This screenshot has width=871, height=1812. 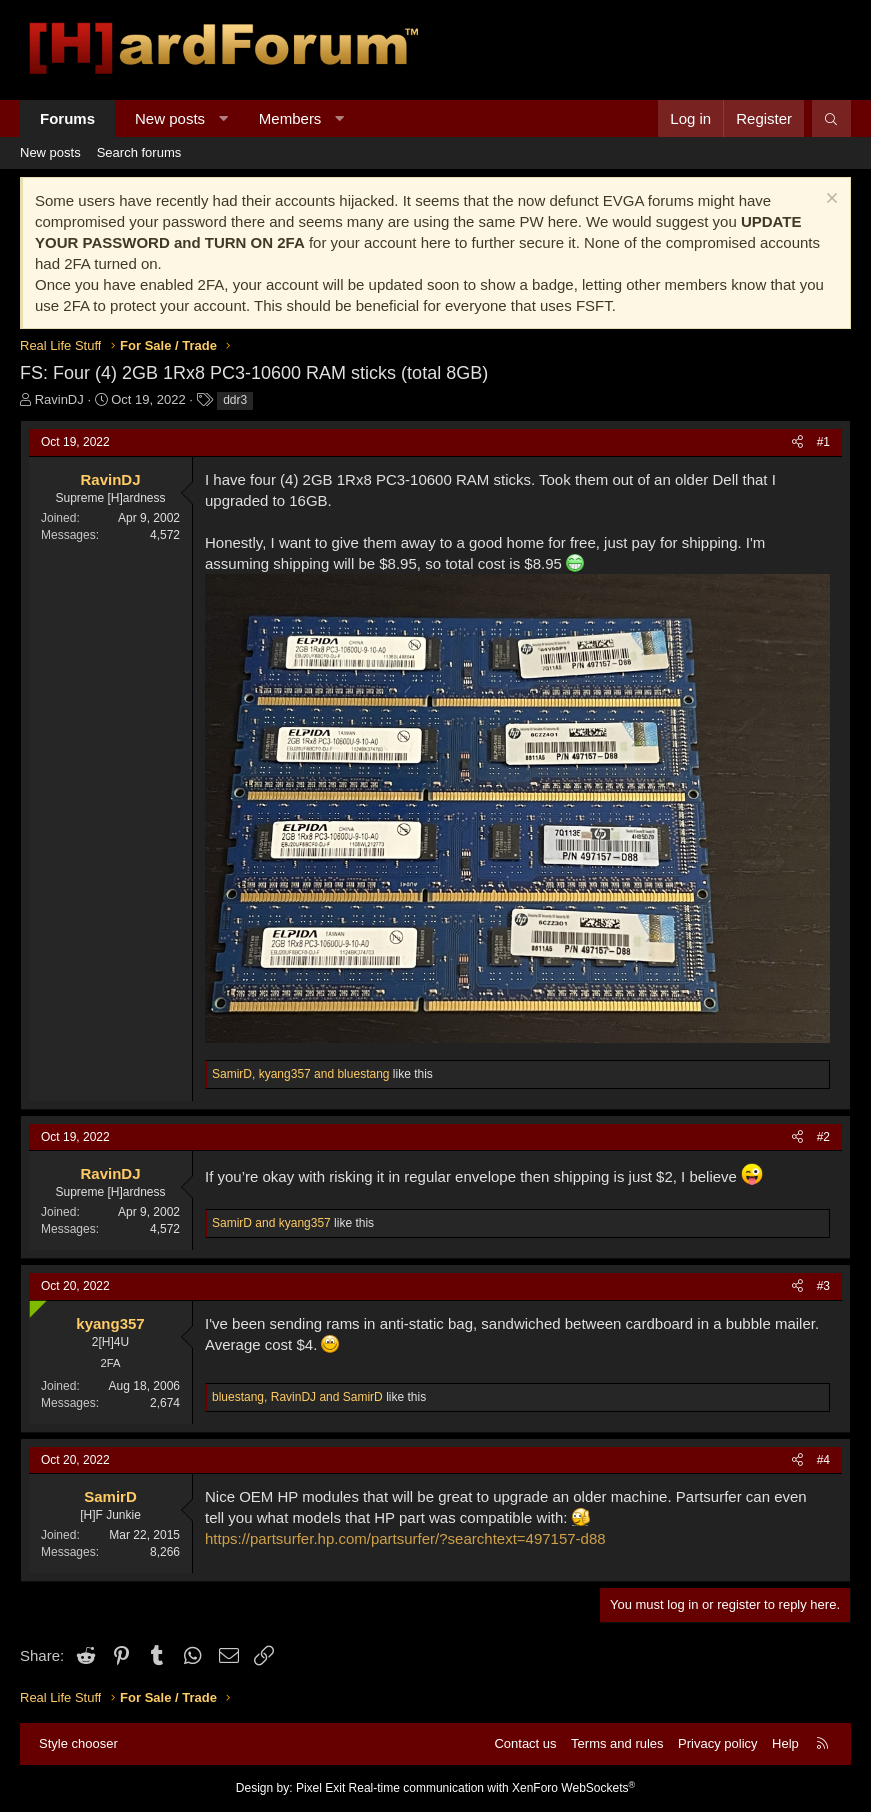 What do you see at coordinates (717, 1743) in the screenshot?
I see `Privacy policy` at bounding box center [717, 1743].